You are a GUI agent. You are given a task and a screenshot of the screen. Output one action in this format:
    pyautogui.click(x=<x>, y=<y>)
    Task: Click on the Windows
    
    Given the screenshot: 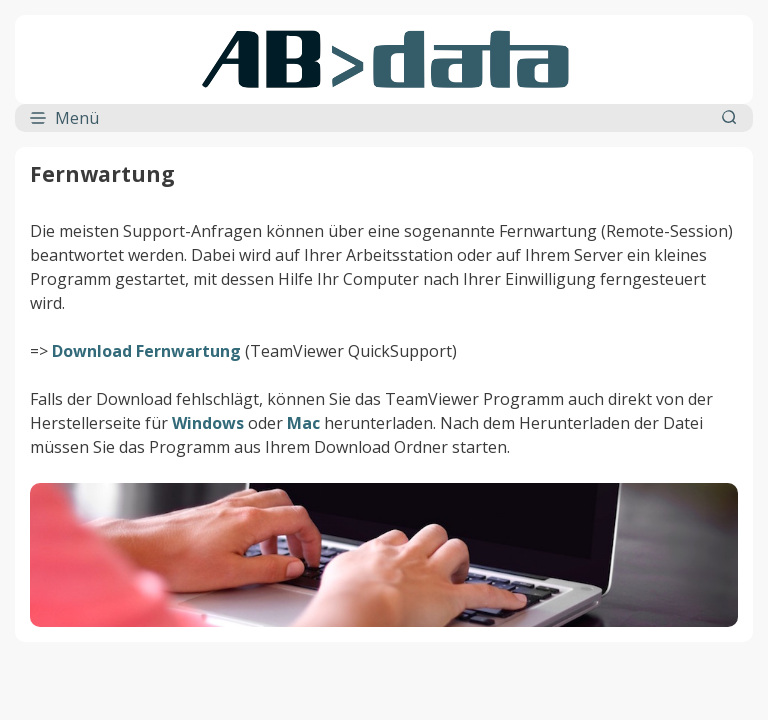 What is the action you would take?
    pyautogui.click(x=208, y=423)
    